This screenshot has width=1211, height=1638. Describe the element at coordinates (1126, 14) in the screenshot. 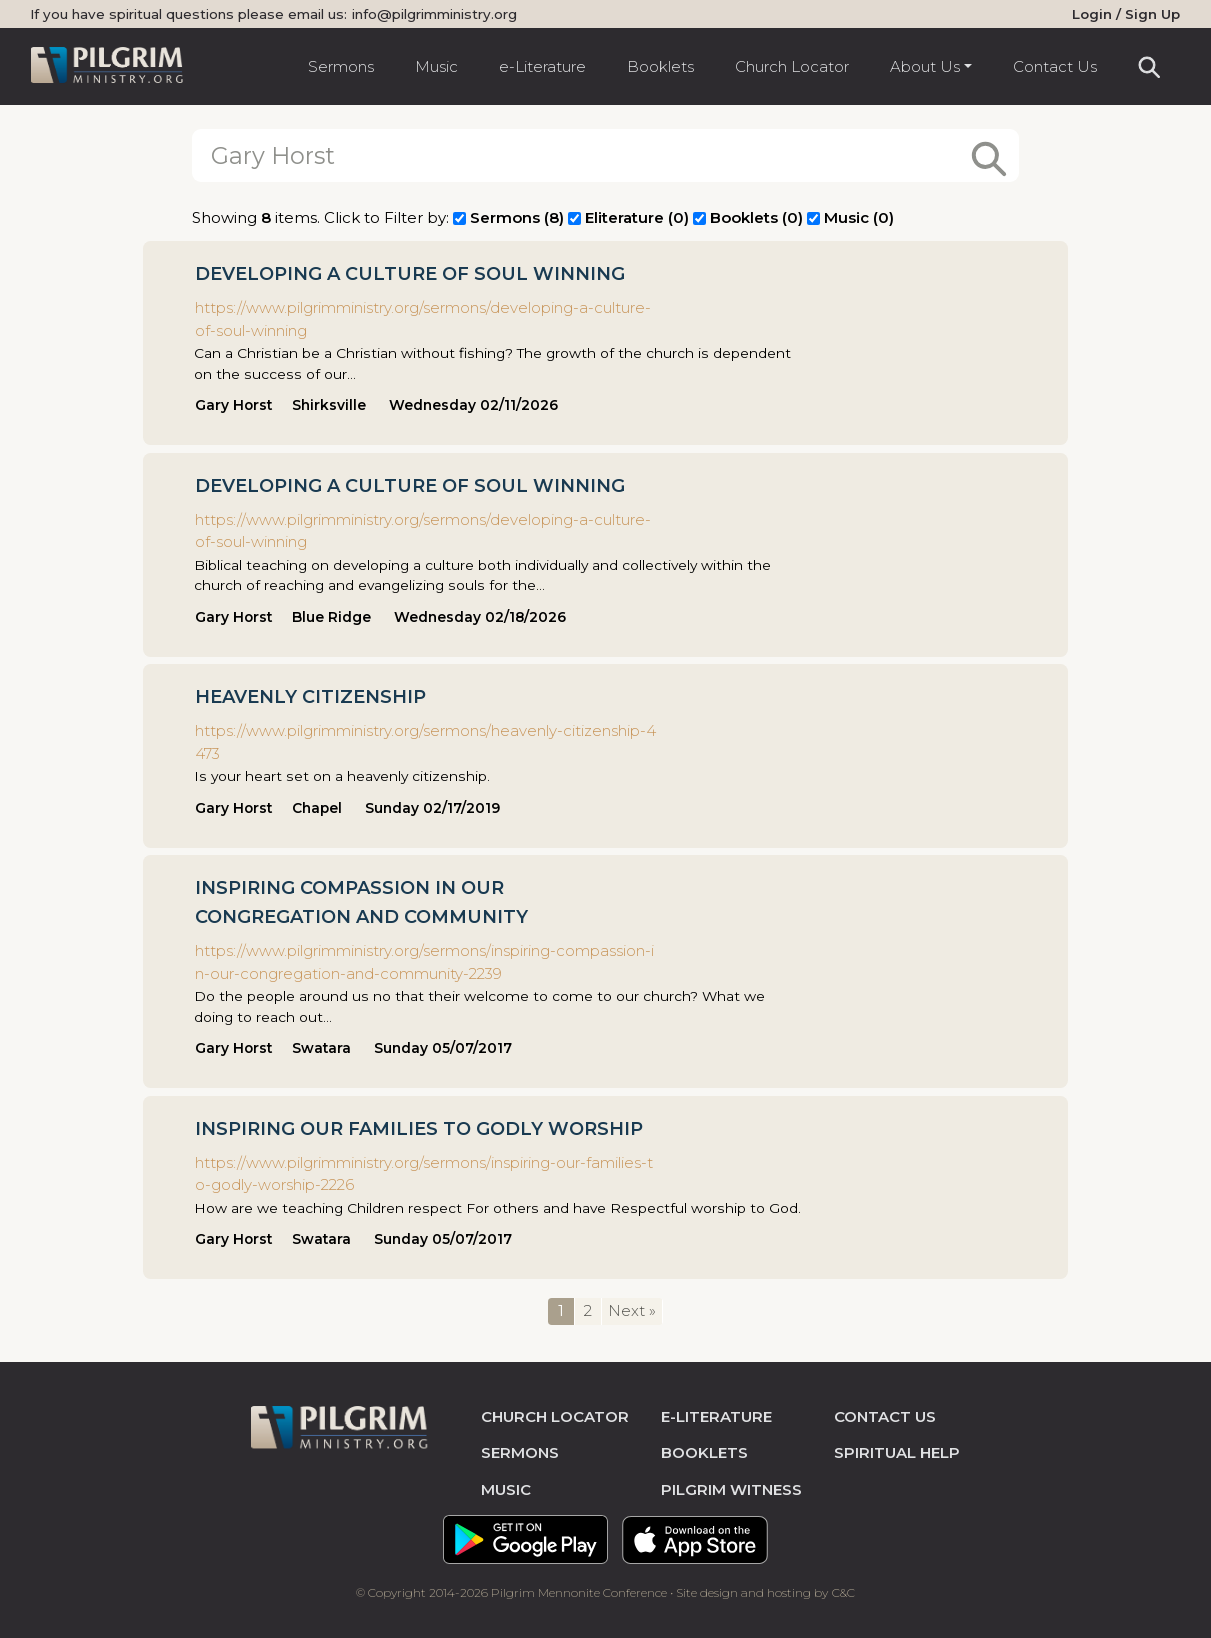

I see `Login / Sign Up` at that location.